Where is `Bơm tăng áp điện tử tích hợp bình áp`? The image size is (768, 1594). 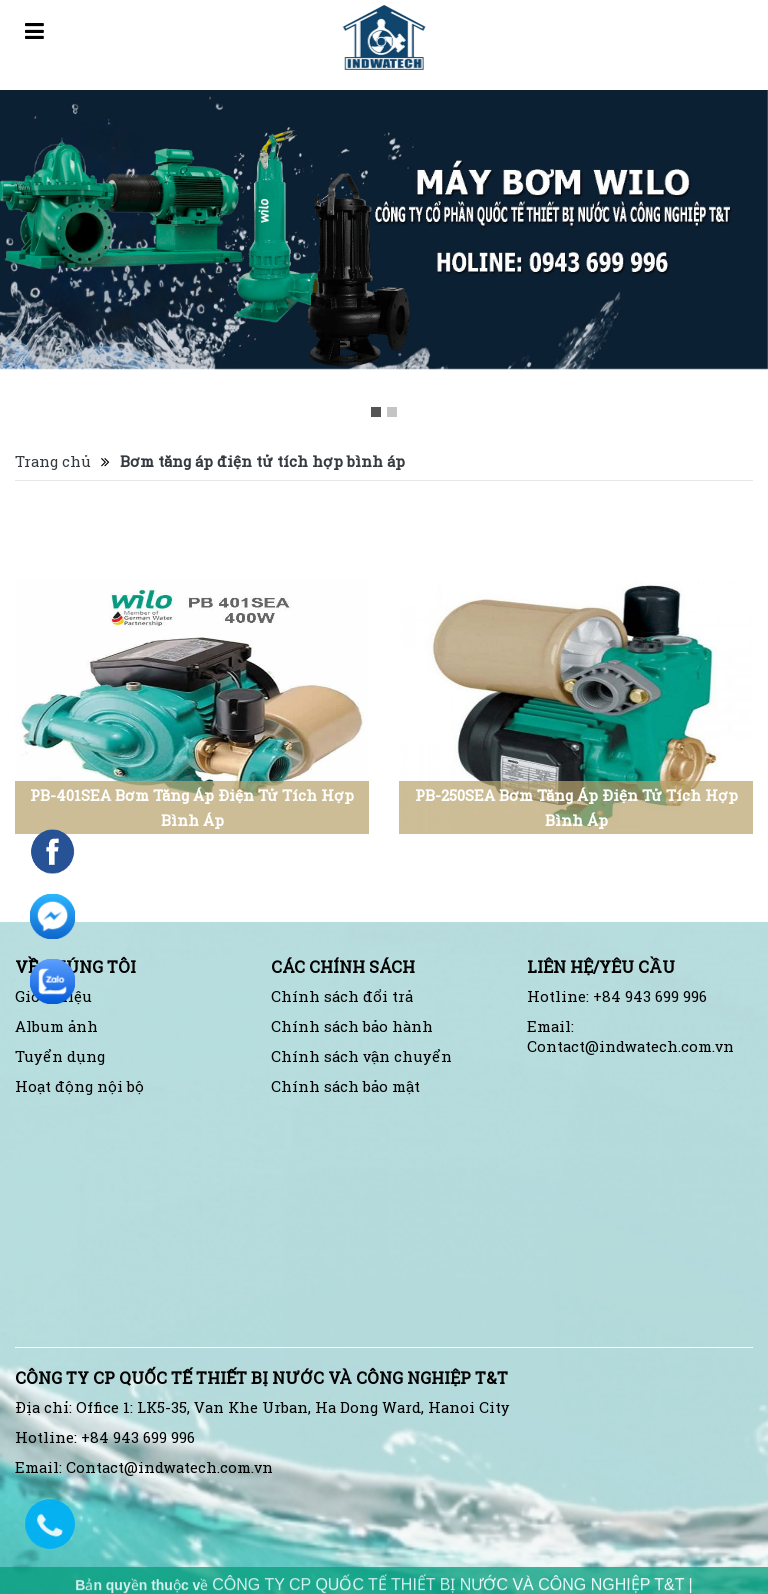 Bơm tăng áp điện tử tích hợp bình áp is located at coordinates (262, 461).